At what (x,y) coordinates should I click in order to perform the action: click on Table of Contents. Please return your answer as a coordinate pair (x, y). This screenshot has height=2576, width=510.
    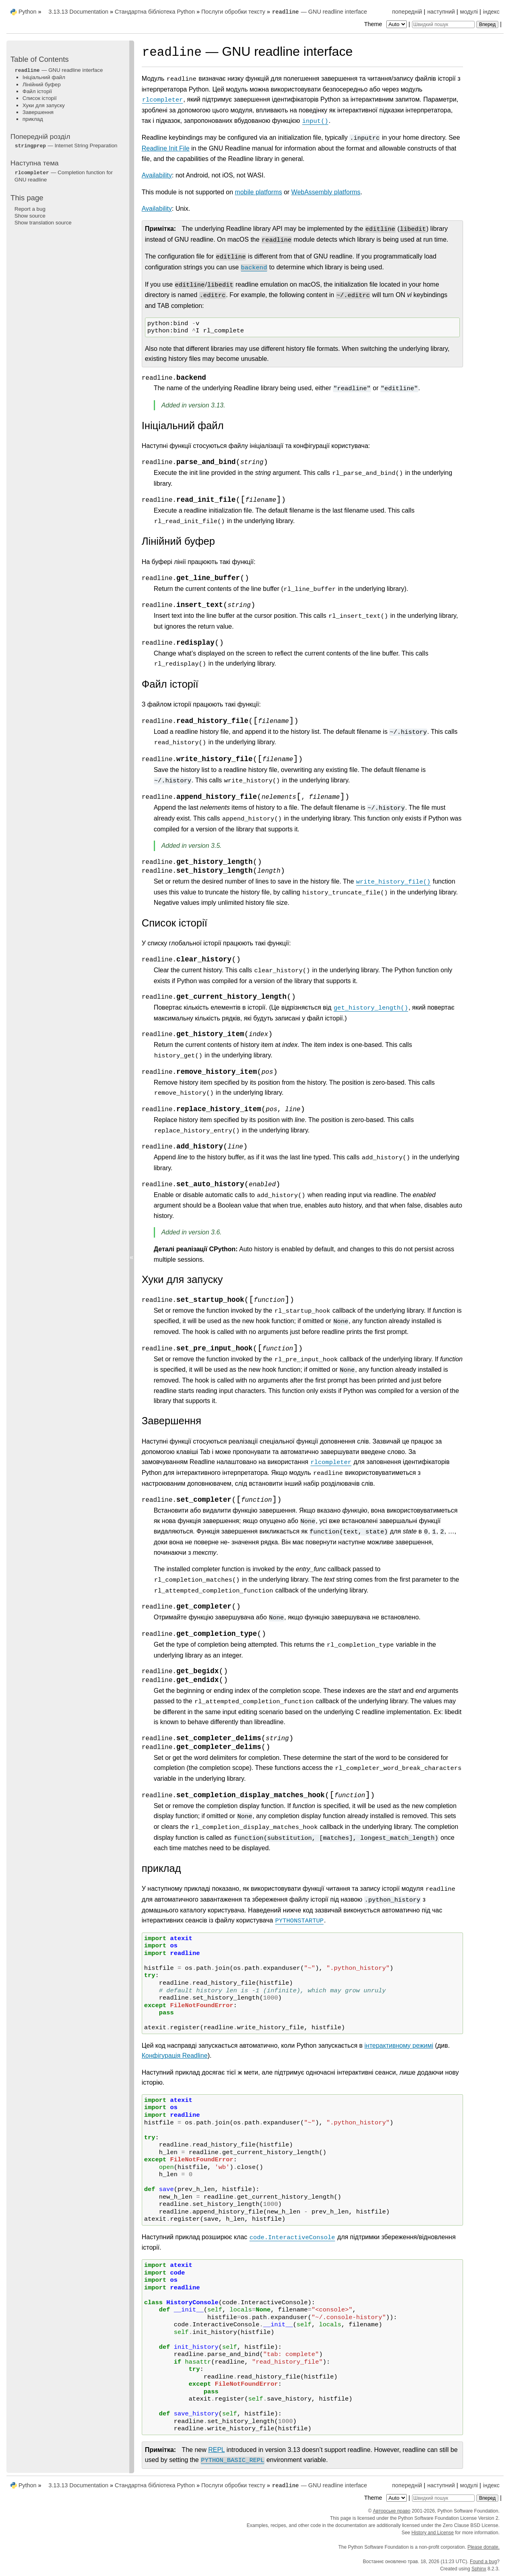
    Looking at the image, I should click on (39, 59).